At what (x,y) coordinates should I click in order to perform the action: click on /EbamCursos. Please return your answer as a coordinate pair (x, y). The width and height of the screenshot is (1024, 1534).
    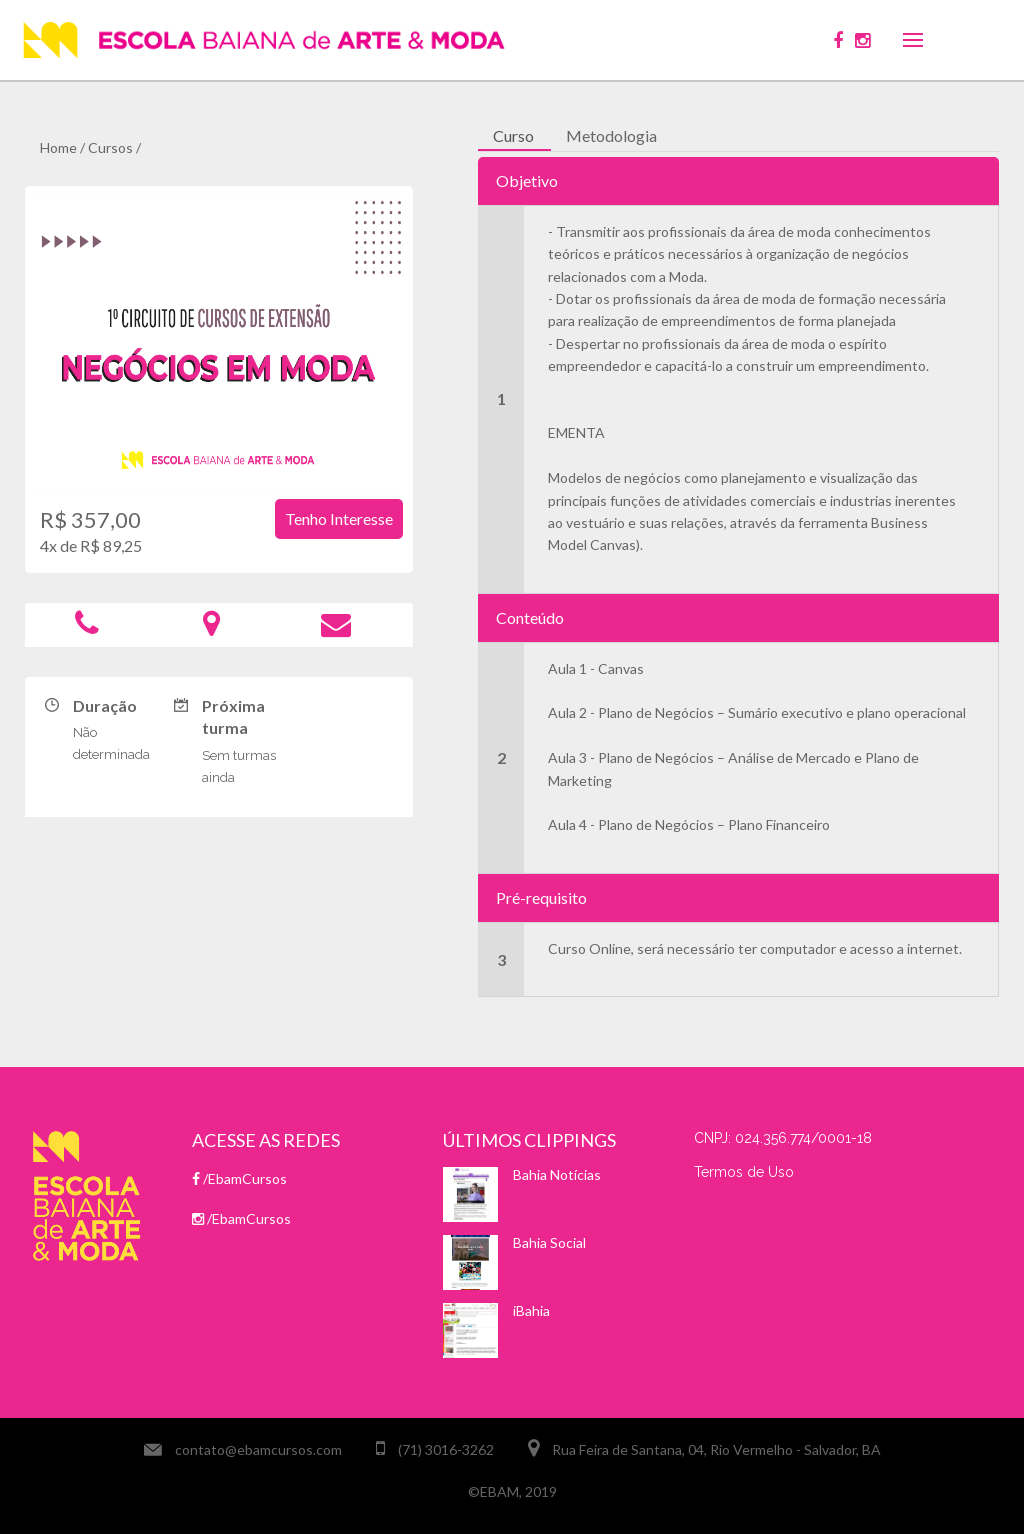
    Looking at the image, I should click on (239, 1178).